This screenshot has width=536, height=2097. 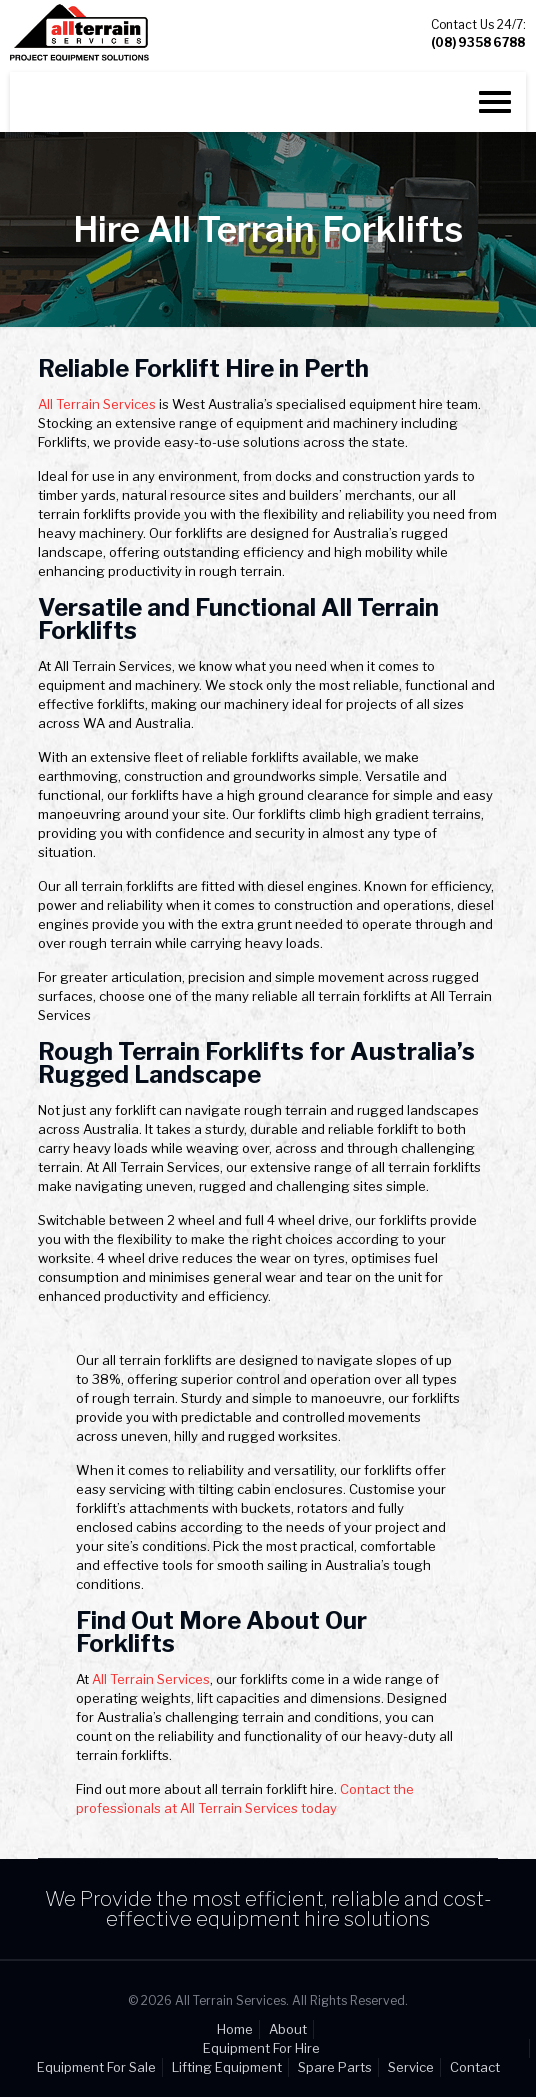 I want to click on Equipment For Sale, so click(x=96, y=2067).